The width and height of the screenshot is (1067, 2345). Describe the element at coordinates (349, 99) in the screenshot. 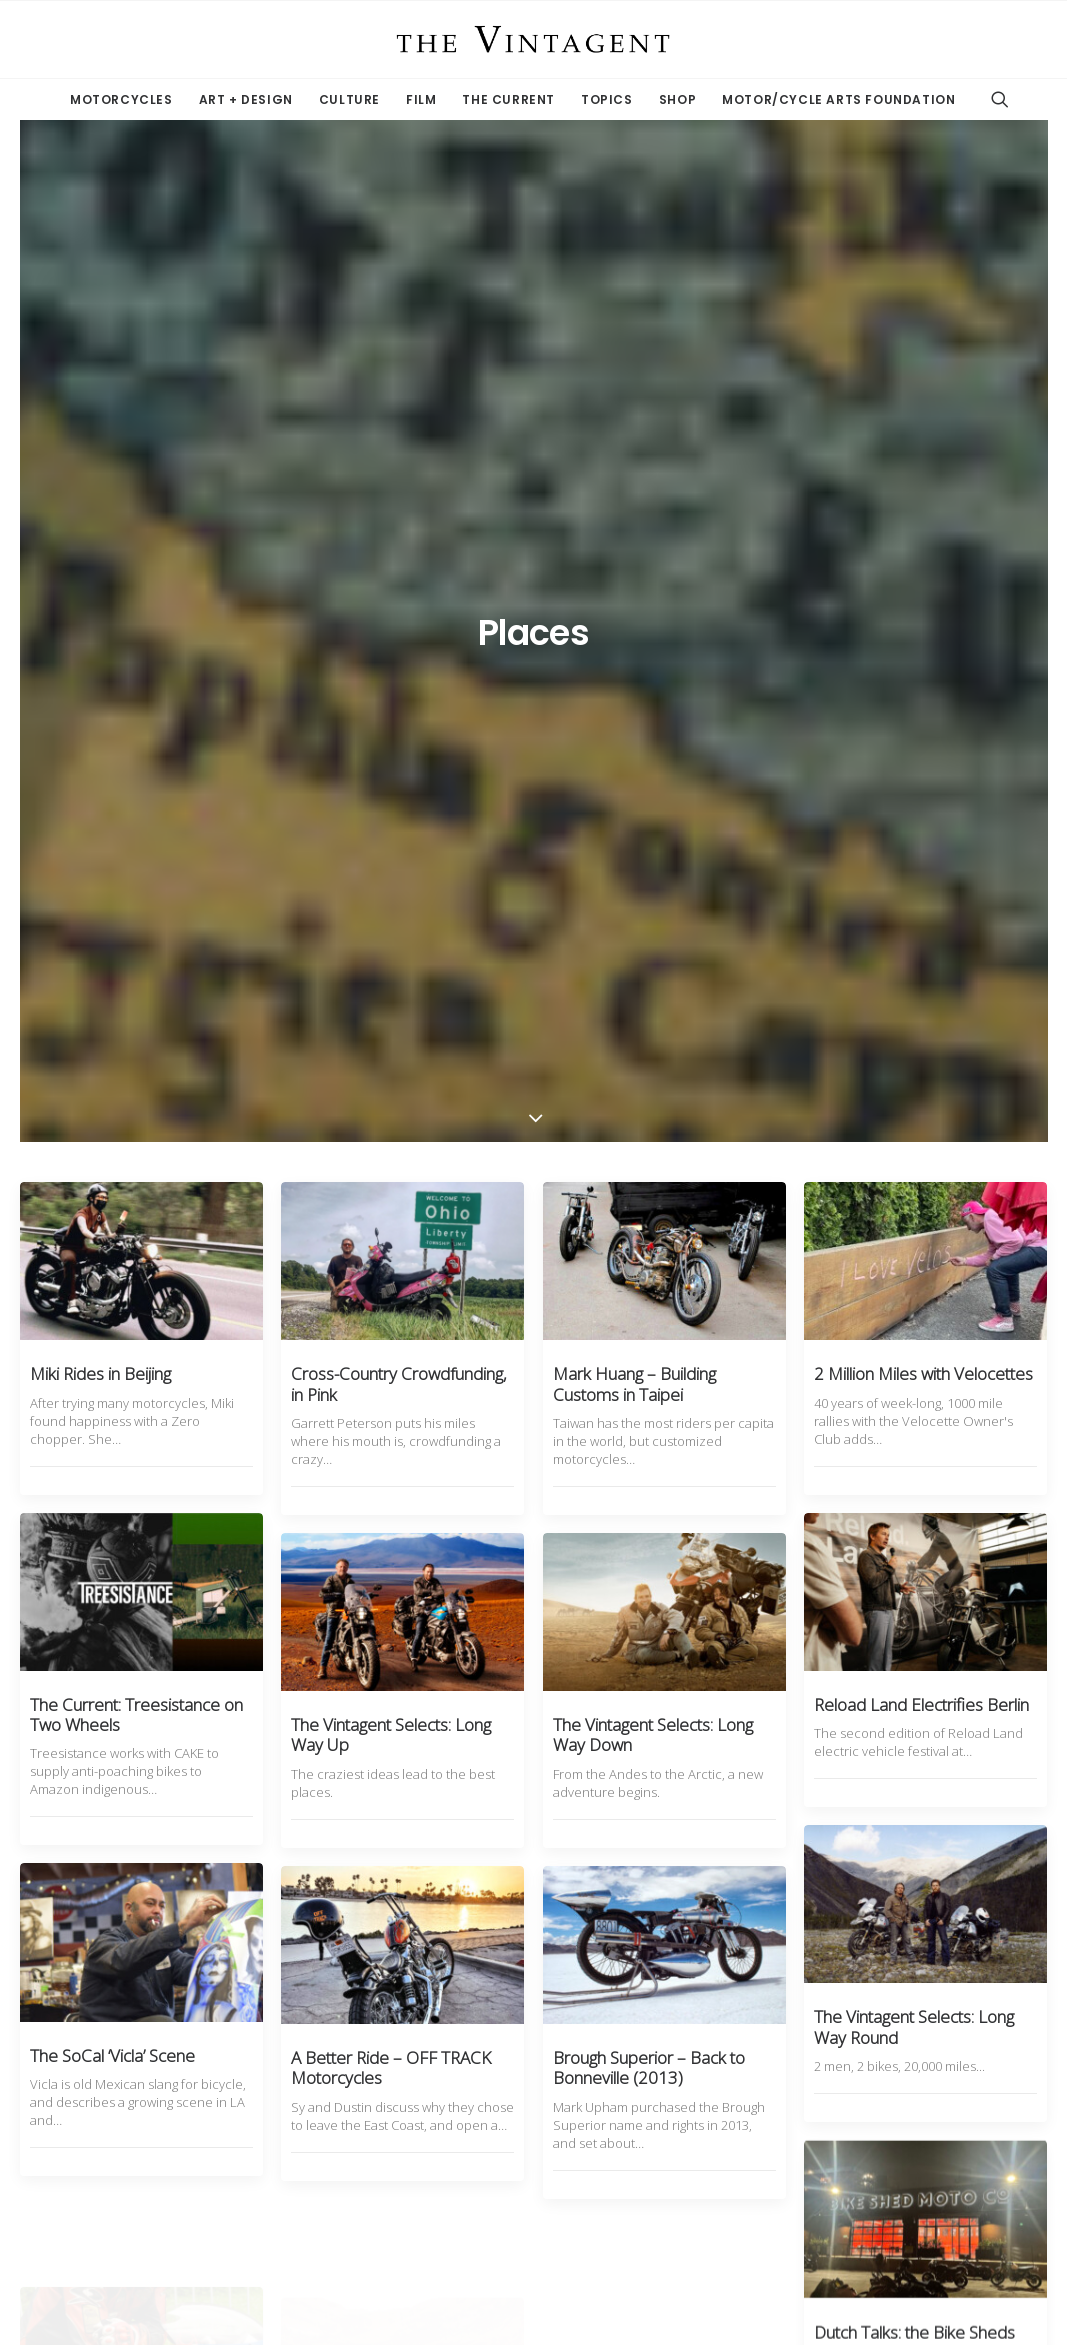

I see `Culture` at that location.